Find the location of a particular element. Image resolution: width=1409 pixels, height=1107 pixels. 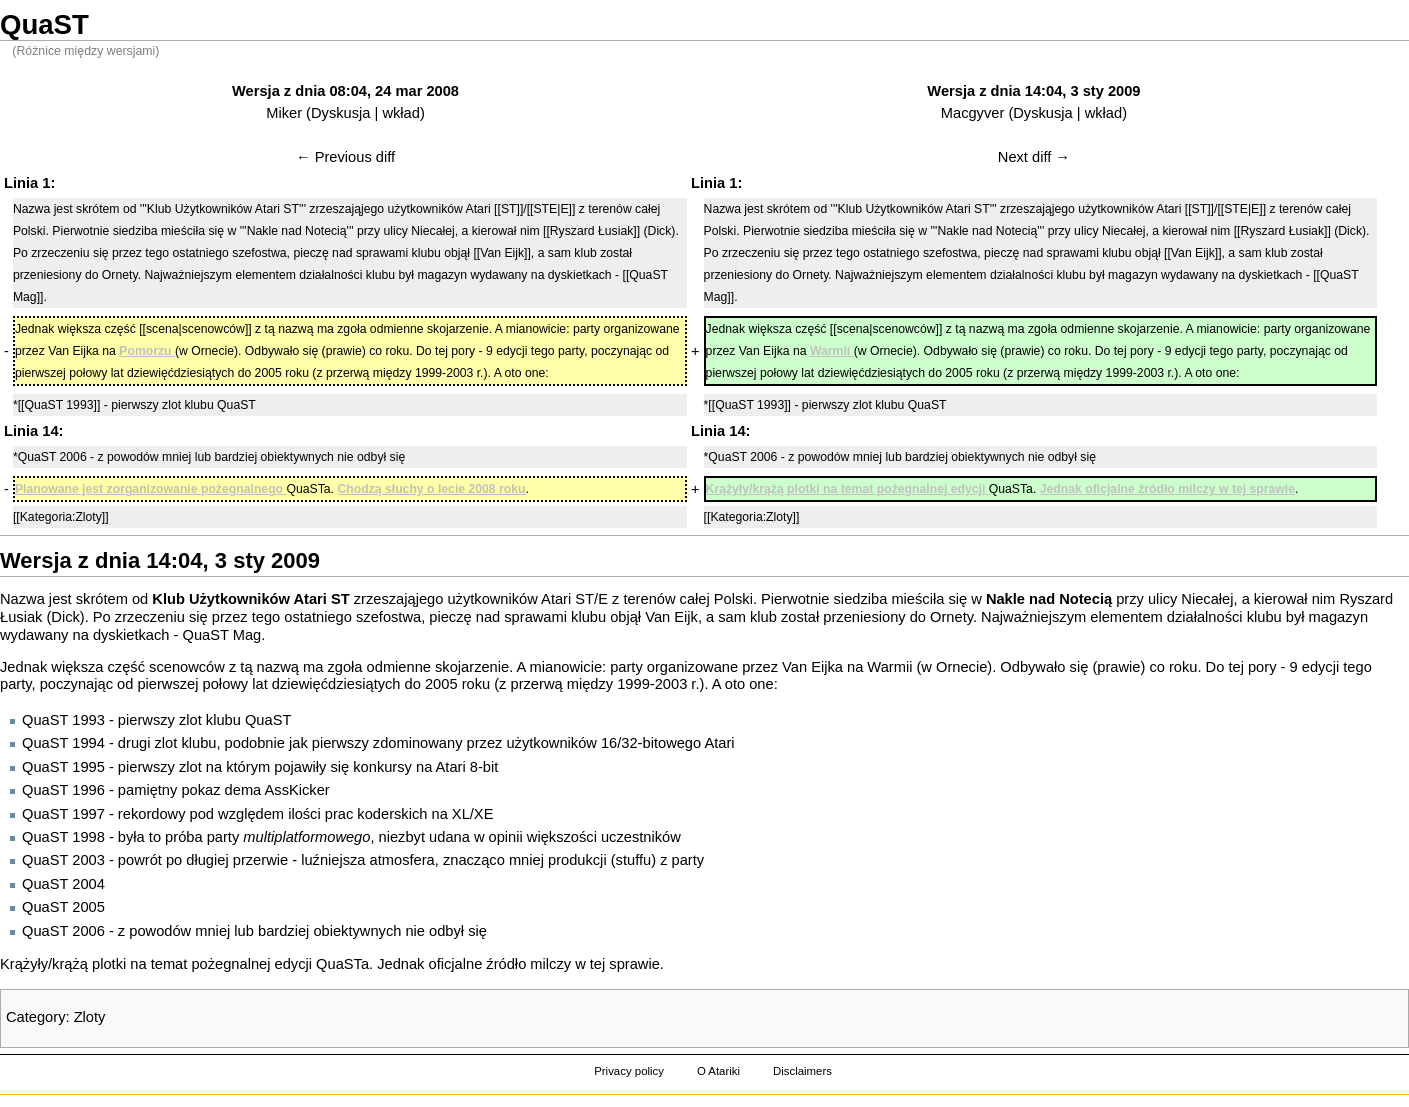

Wersja z dnia 14:04, 3 sty 2009 is located at coordinates (1033, 91).